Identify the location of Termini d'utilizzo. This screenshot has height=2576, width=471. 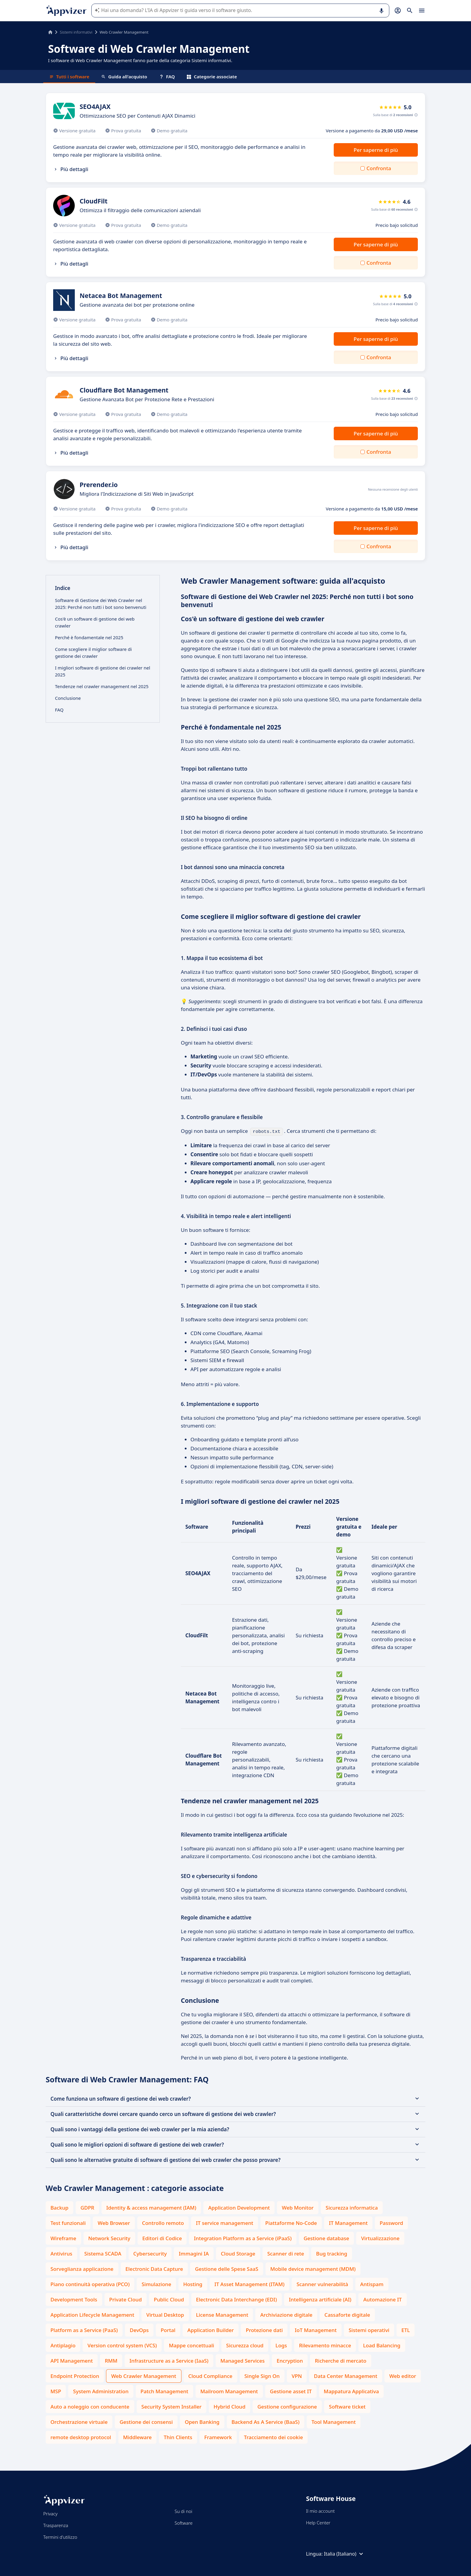
(60, 2536).